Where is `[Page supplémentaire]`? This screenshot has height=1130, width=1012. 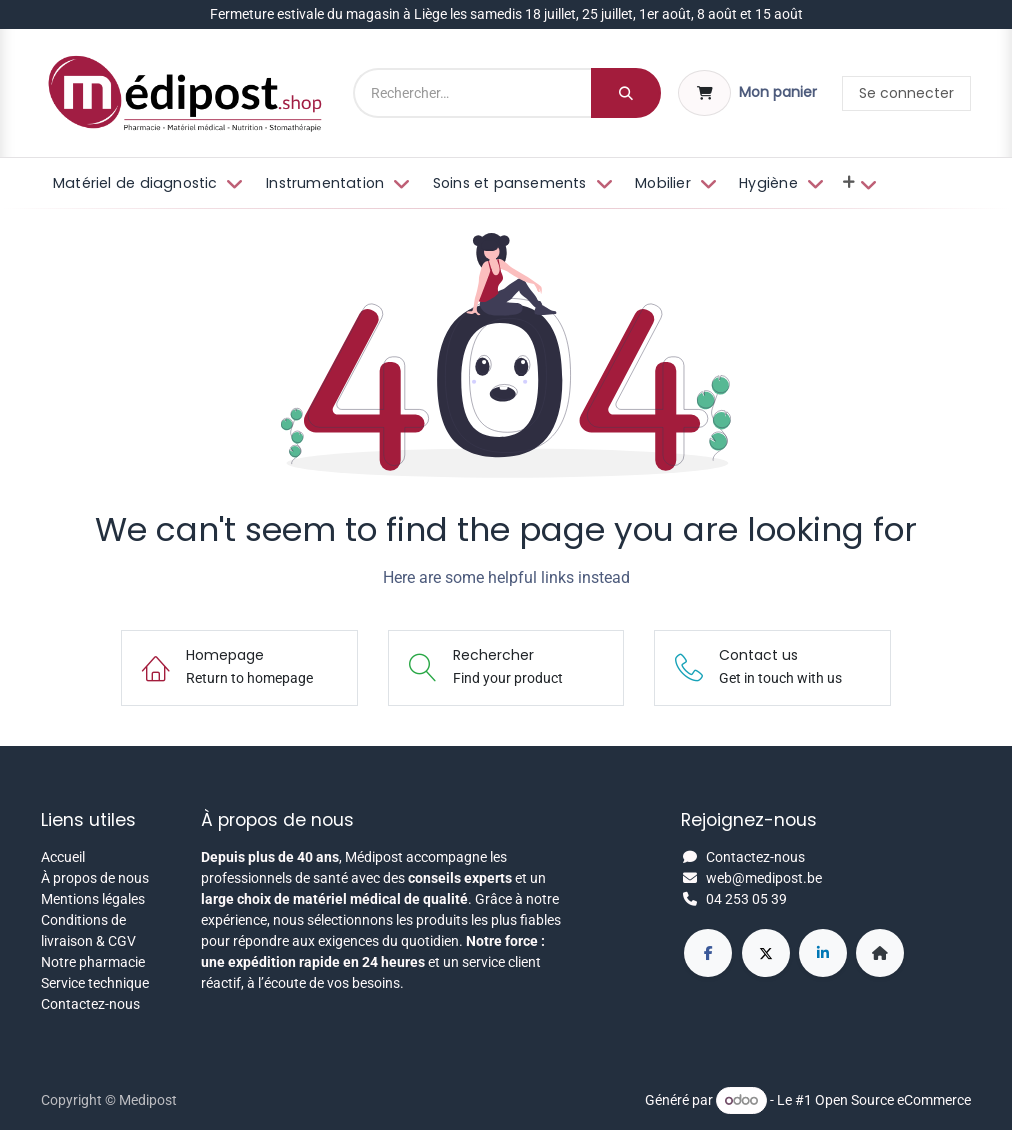
[Page supplémentaire] is located at coordinates (880, 953).